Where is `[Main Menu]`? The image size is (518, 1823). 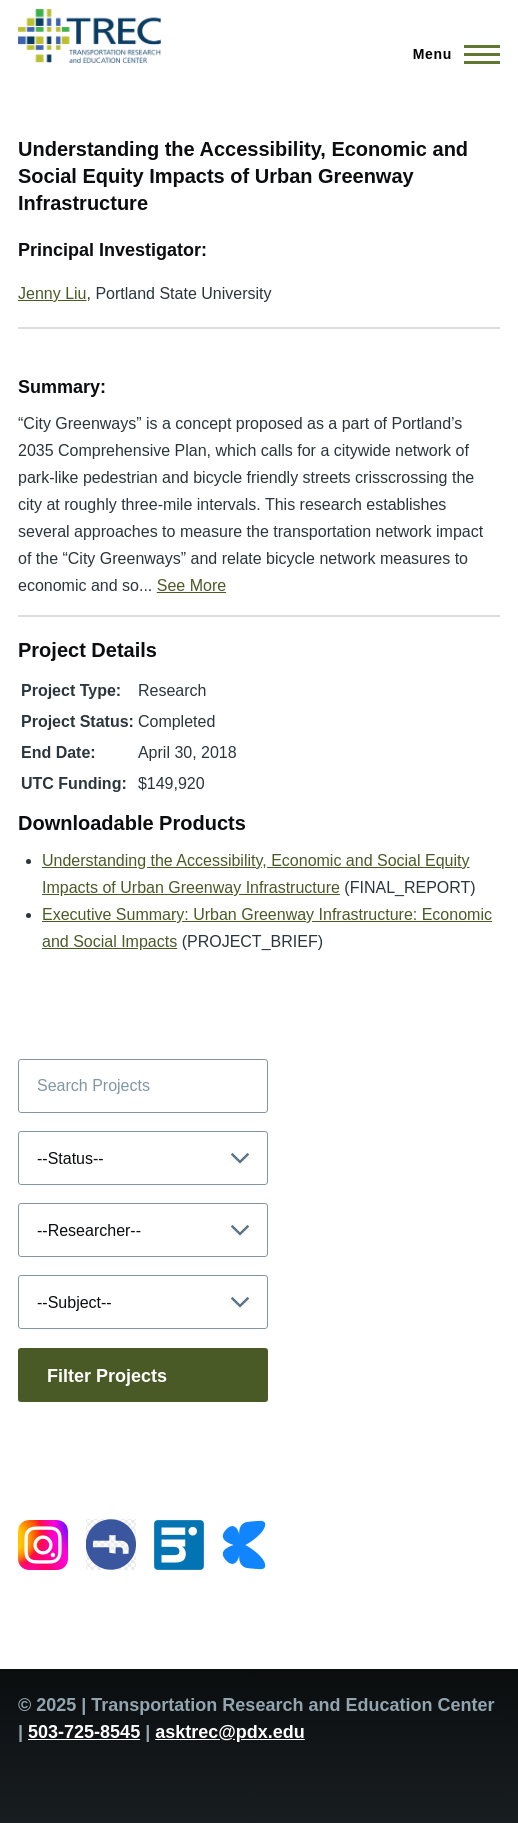 [Main Menu] is located at coordinates (450, 54).